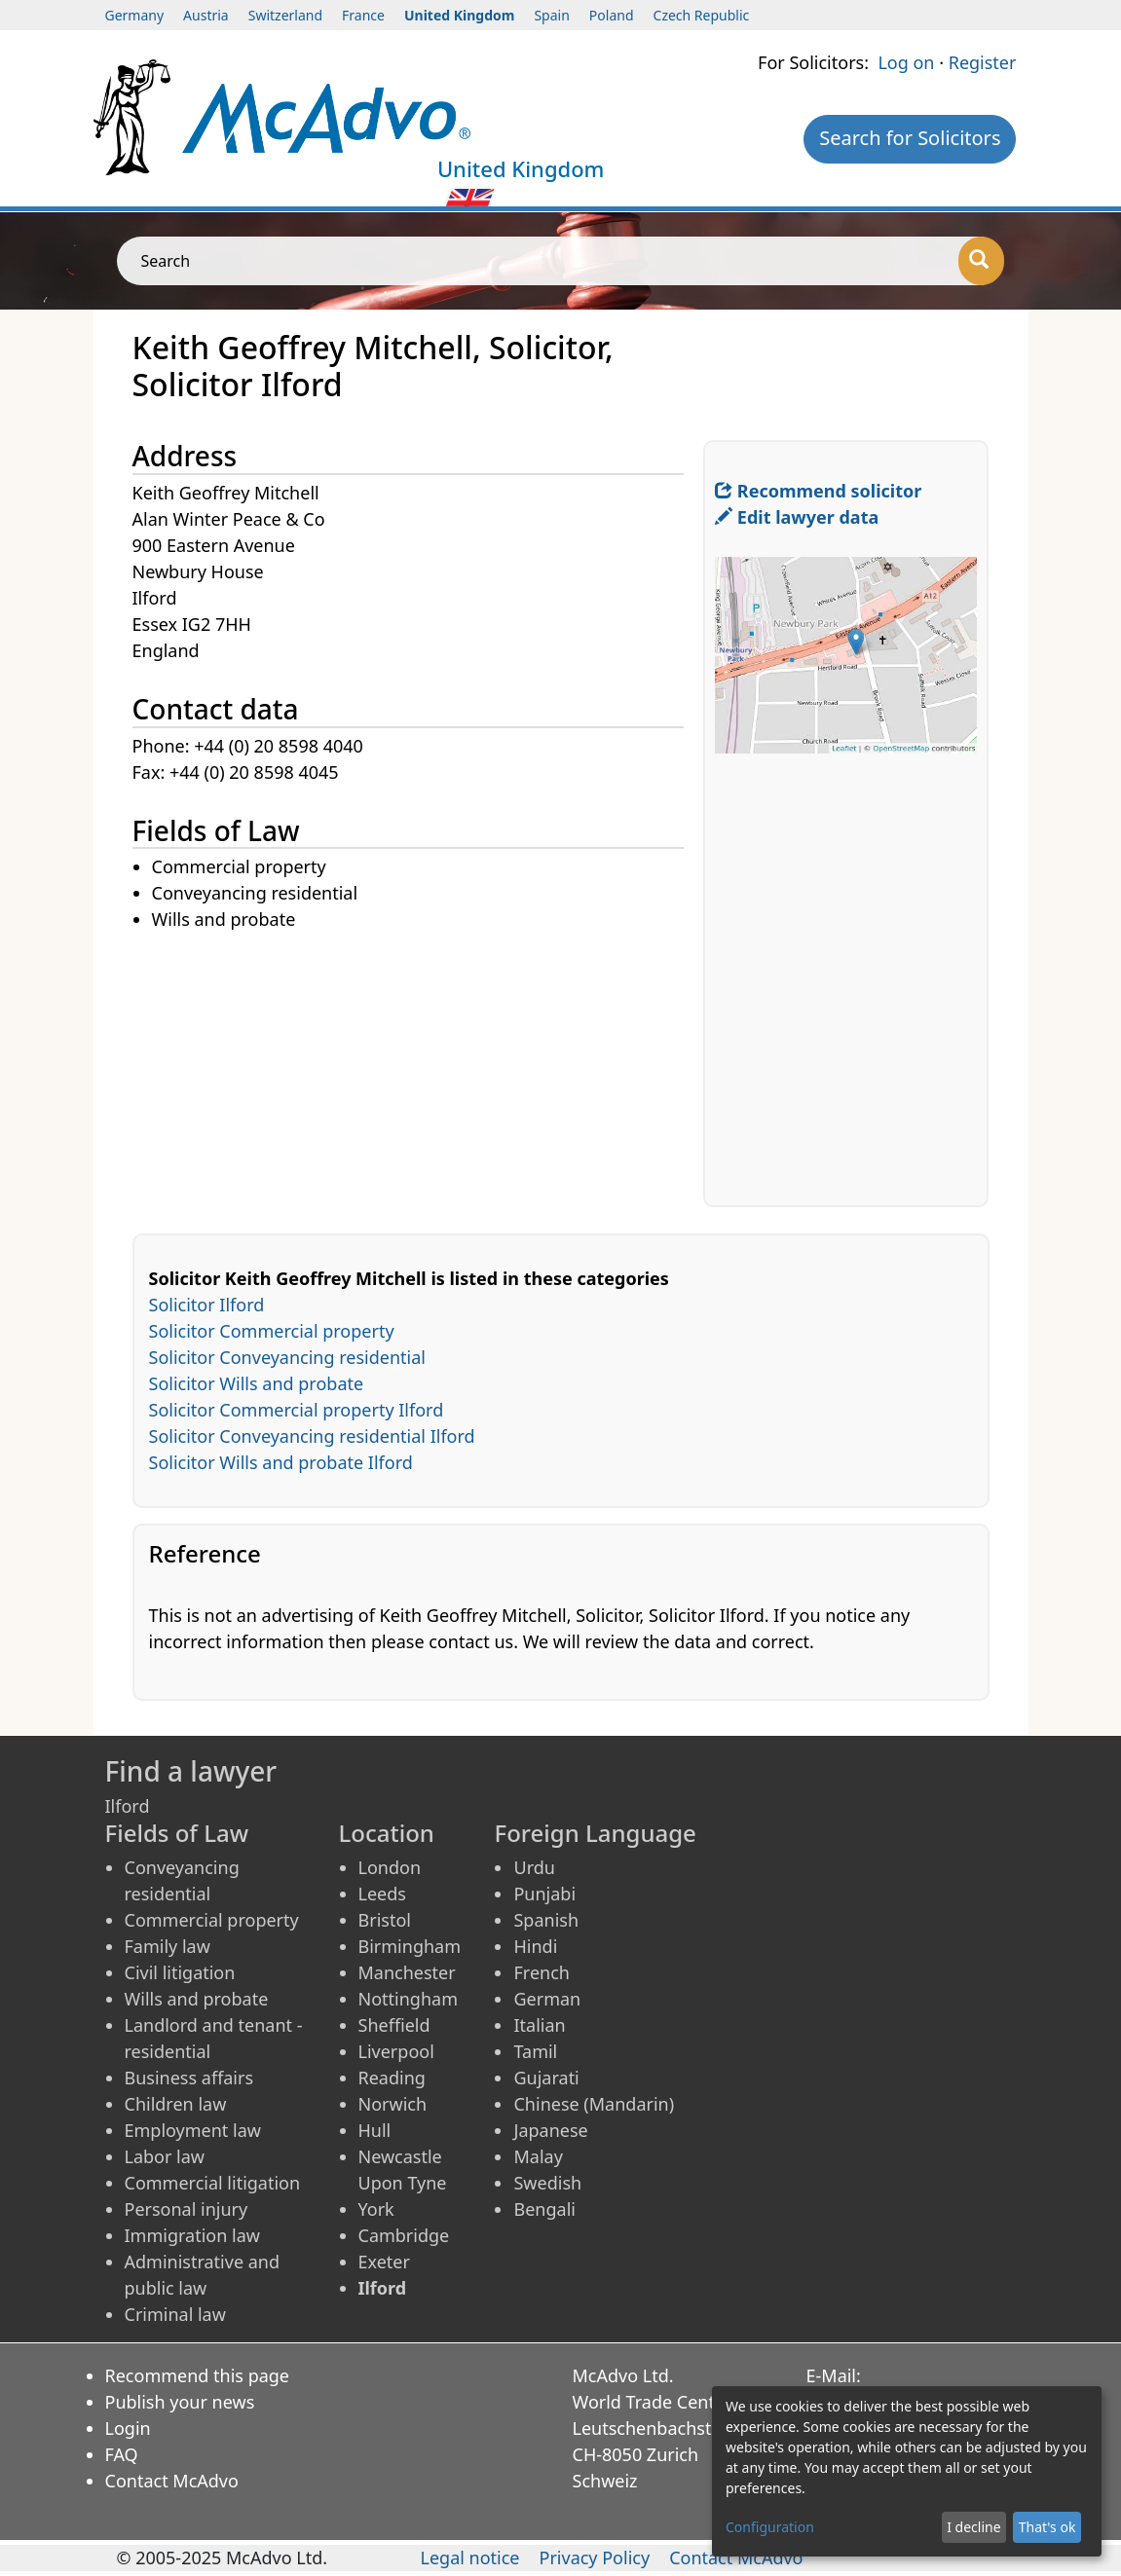 The width and height of the screenshot is (1121, 2576). Describe the element at coordinates (376, 2209) in the screenshot. I see `York` at that location.